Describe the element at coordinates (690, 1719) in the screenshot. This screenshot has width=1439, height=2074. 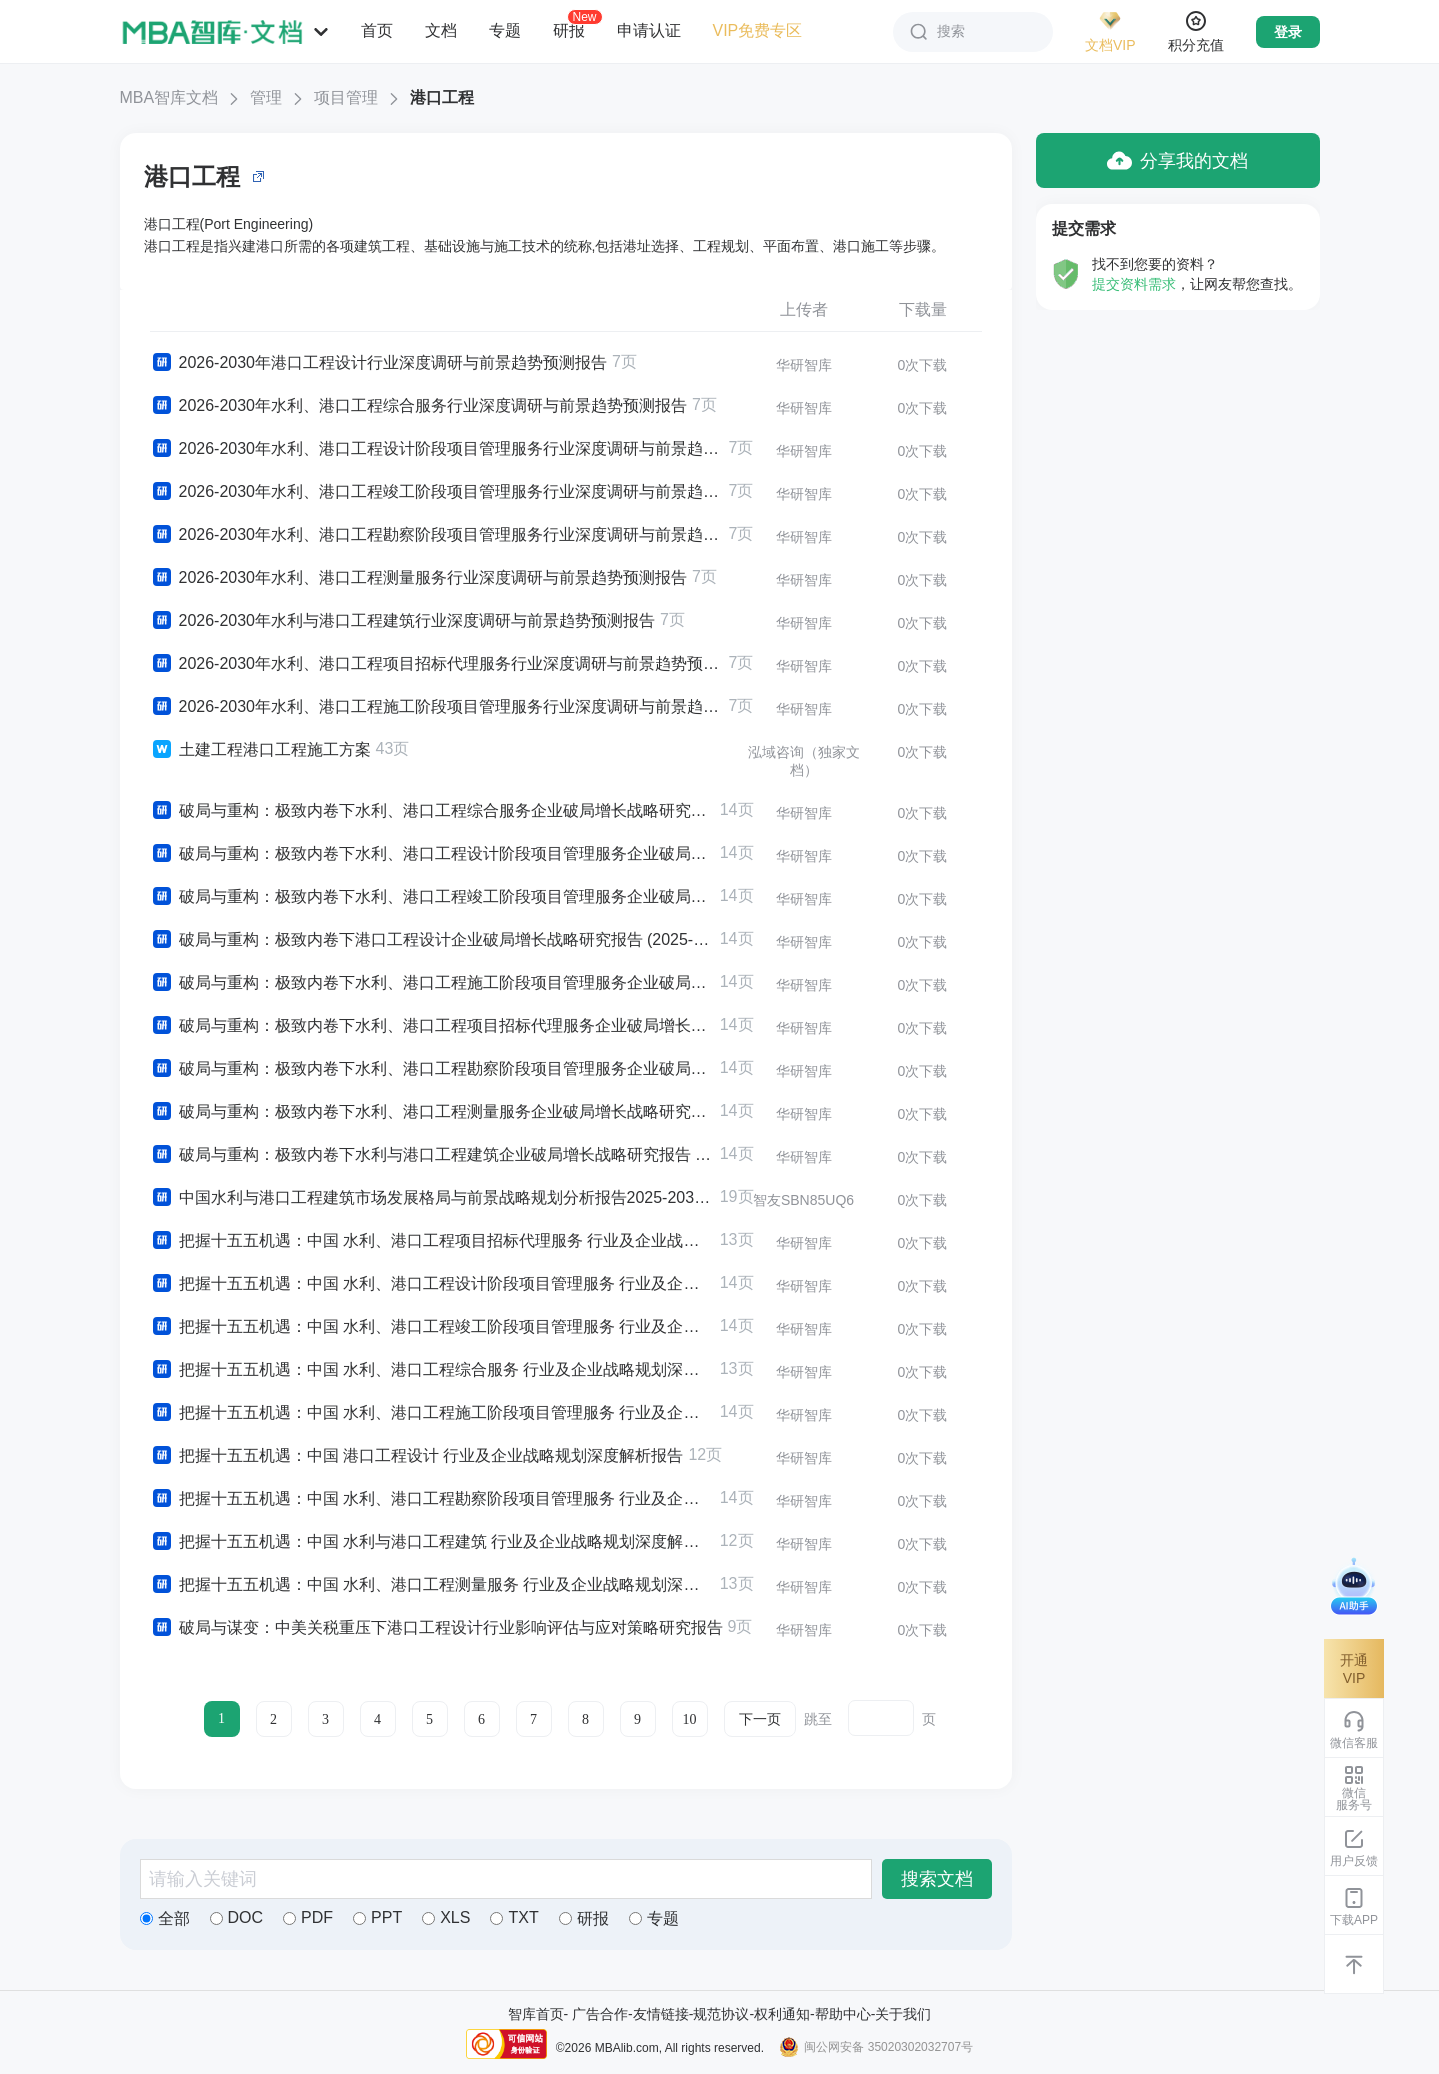
I see `10` at that location.